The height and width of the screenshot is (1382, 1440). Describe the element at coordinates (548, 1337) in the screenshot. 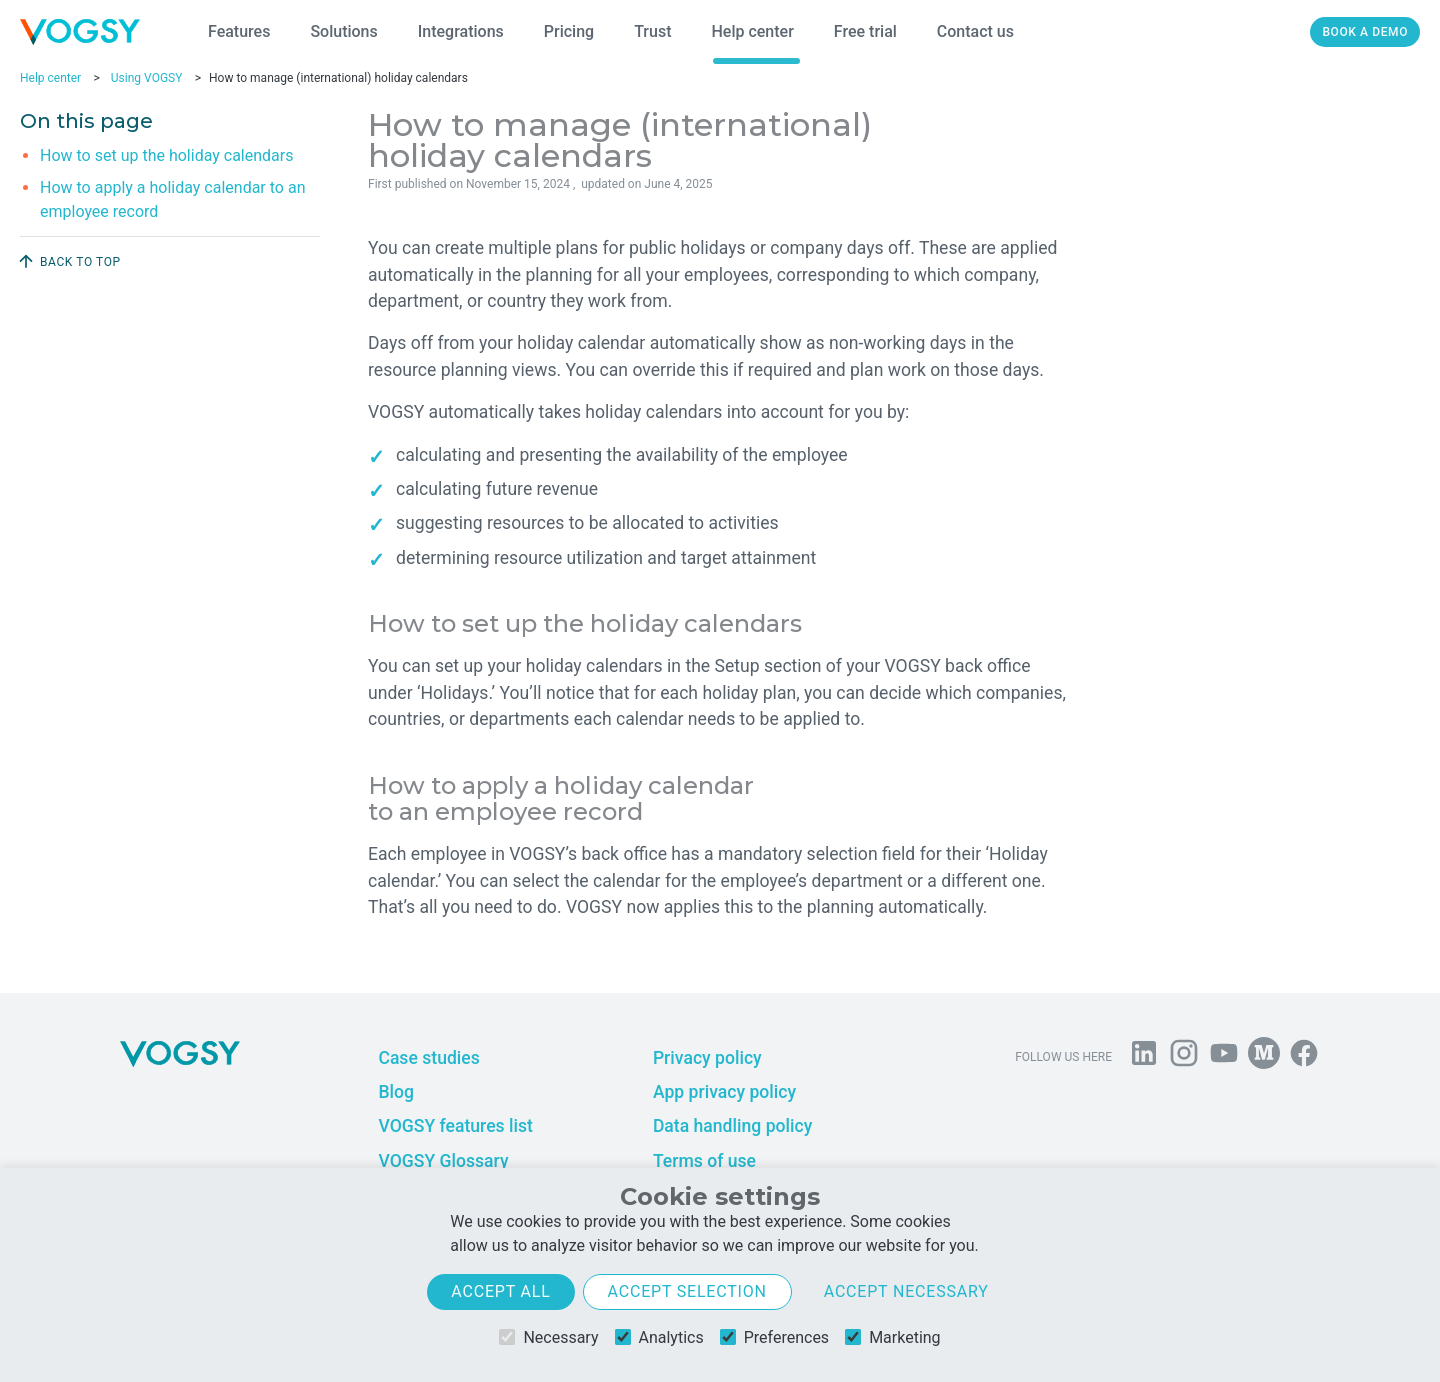

I see `Necessary` at that location.